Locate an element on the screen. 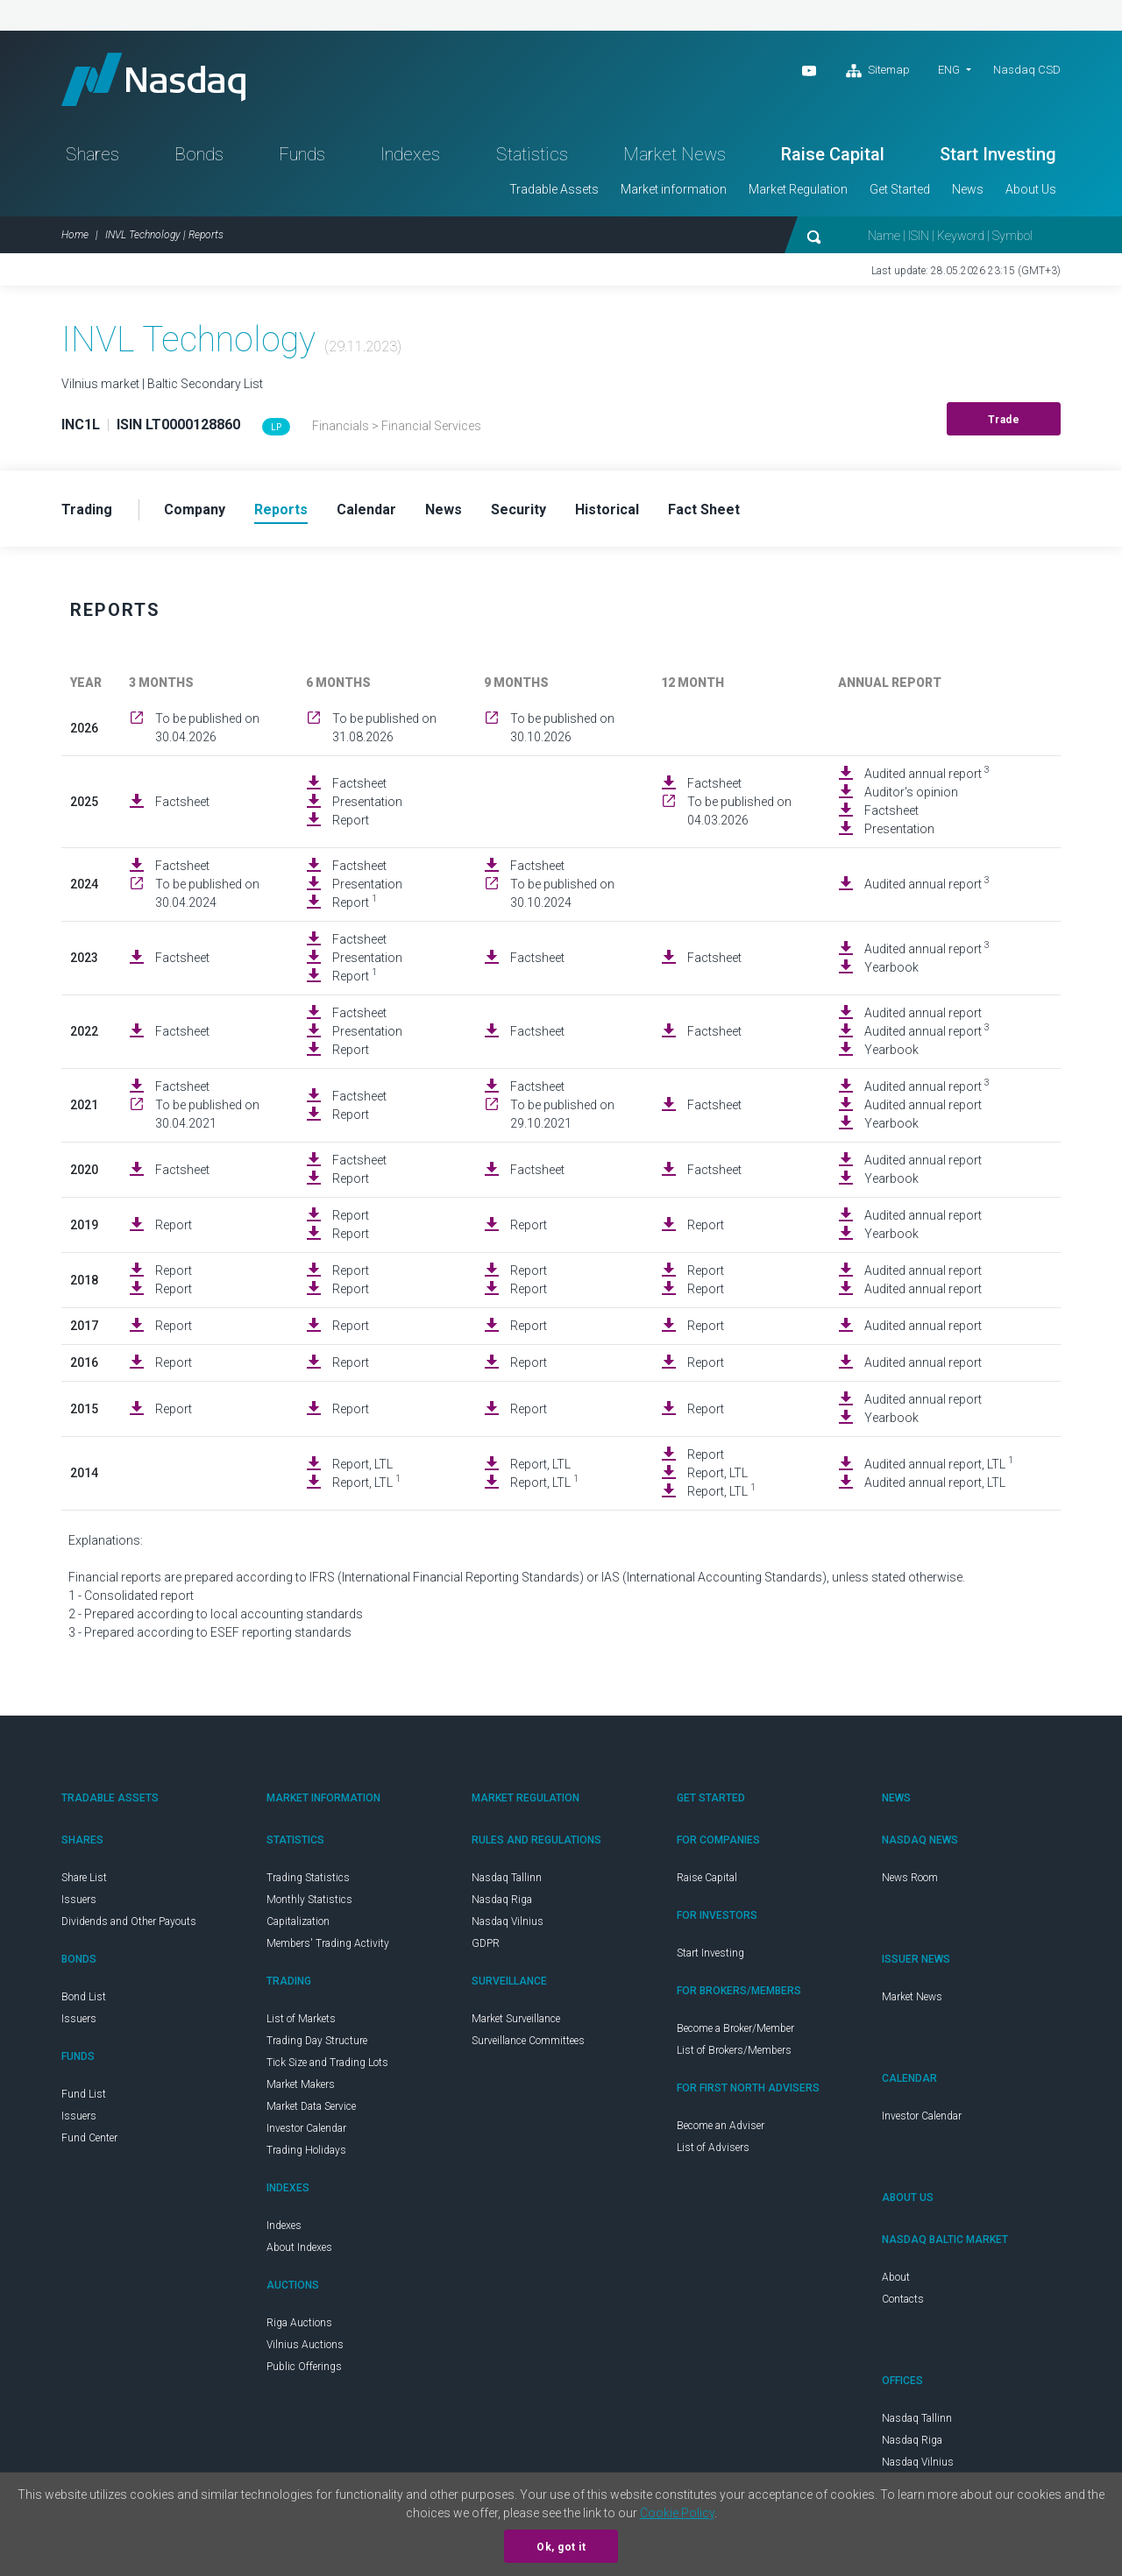  Become an Adviser is located at coordinates (720, 2126).